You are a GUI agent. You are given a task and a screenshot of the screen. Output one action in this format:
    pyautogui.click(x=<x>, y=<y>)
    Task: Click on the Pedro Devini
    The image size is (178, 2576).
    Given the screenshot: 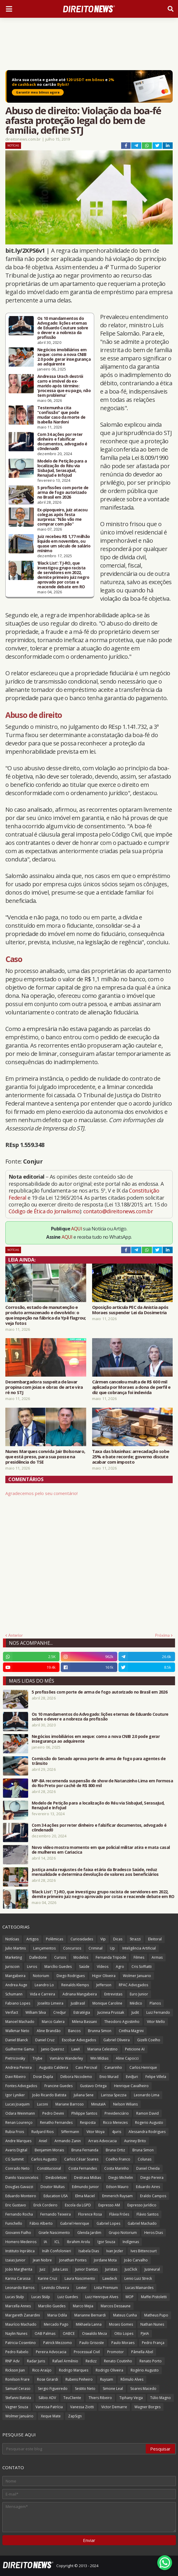 What is the action you would take?
    pyautogui.click(x=53, y=2113)
    